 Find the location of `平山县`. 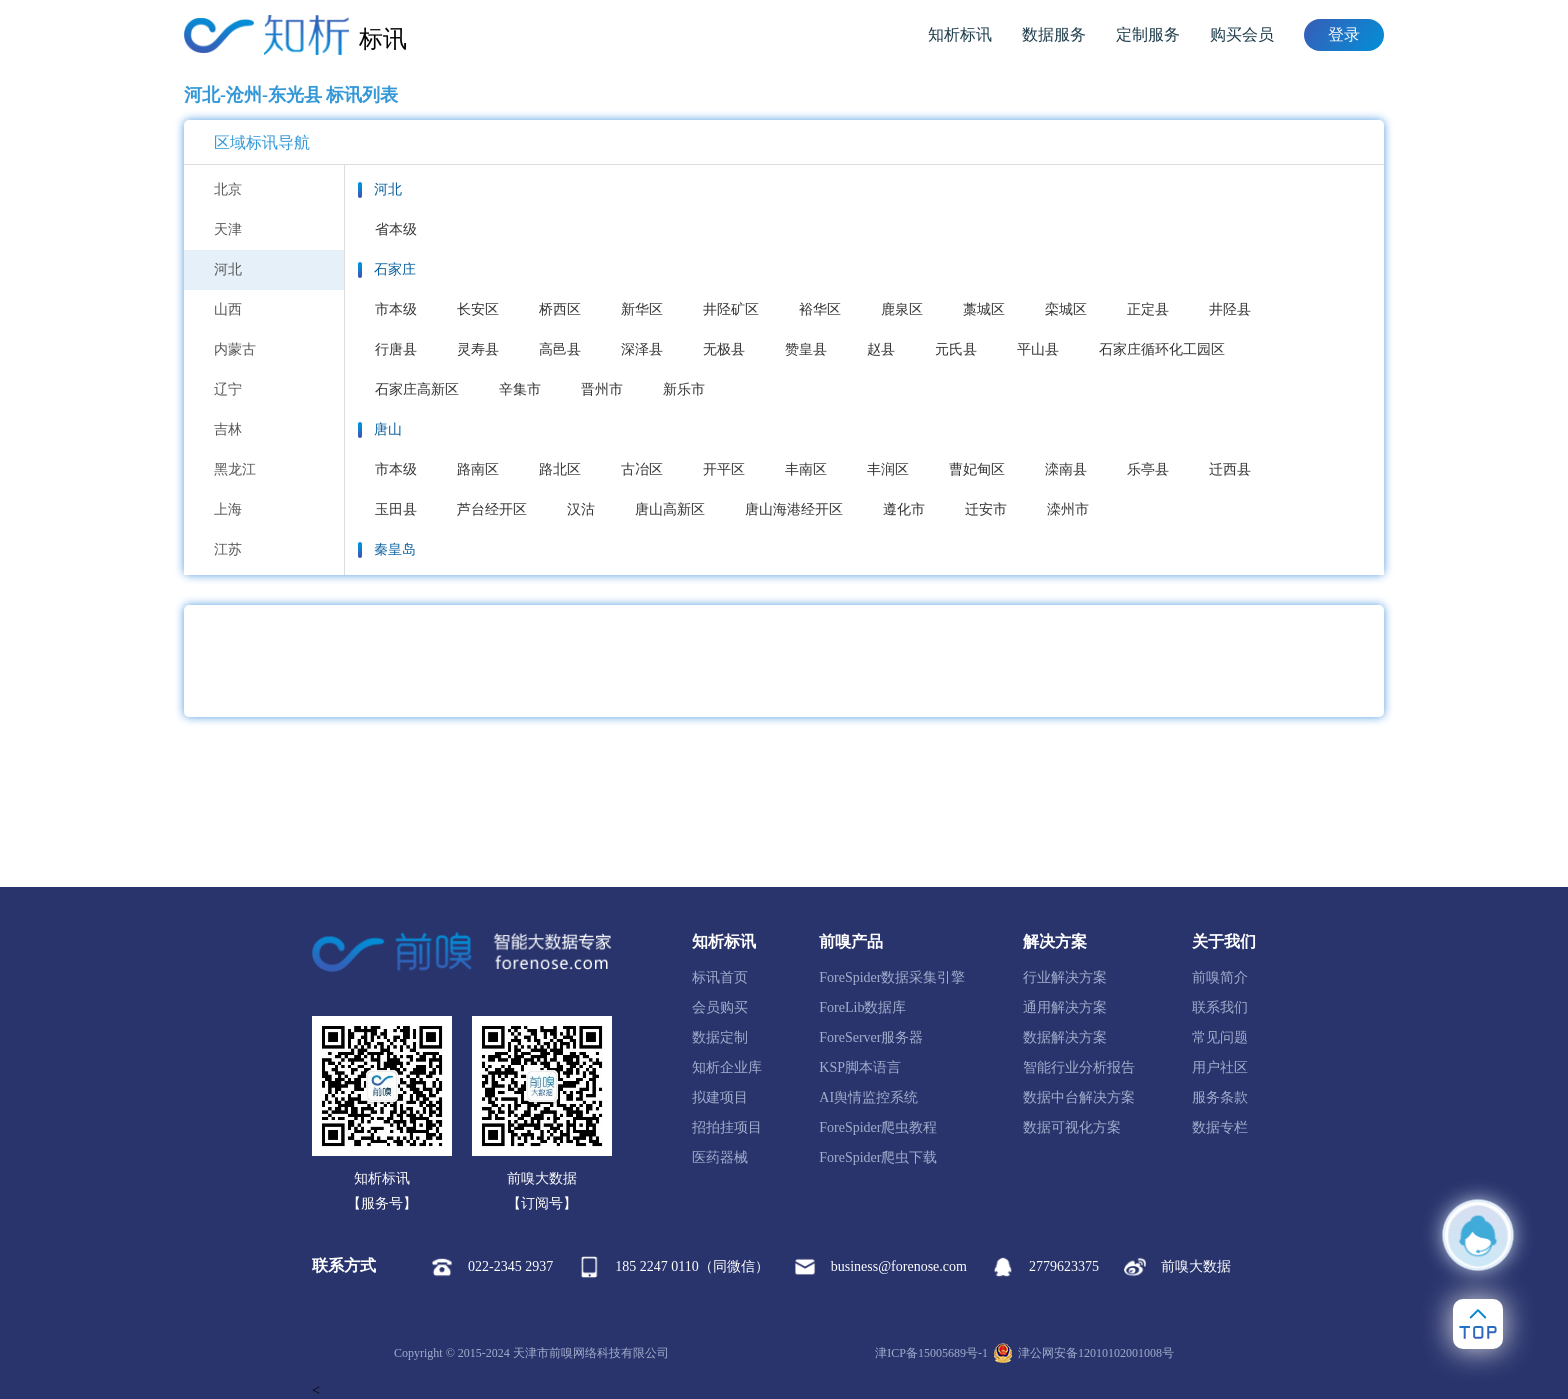

平山县 is located at coordinates (1038, 349).